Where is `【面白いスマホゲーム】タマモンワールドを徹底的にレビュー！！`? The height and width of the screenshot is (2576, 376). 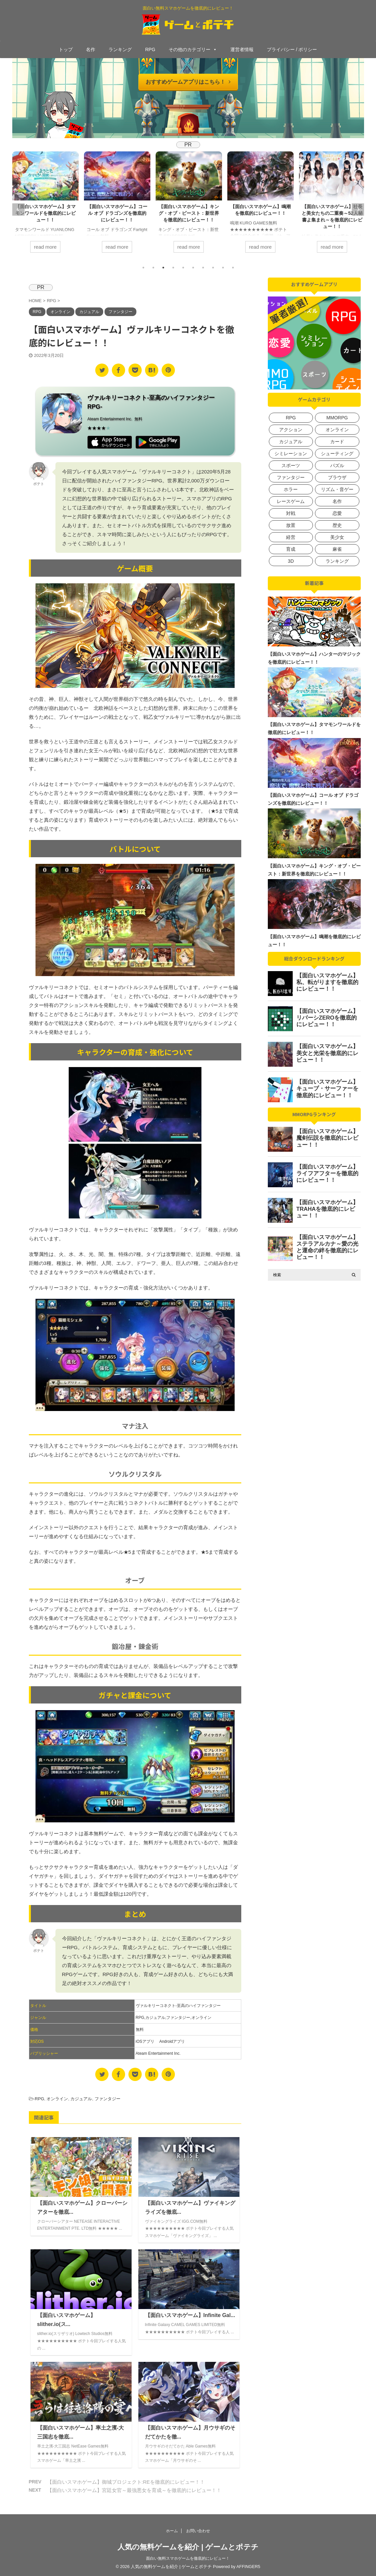
【面白いスマホゲーム】タマモンワールドを徹底的にレビュー！！ is located at coordinates (45, 213).